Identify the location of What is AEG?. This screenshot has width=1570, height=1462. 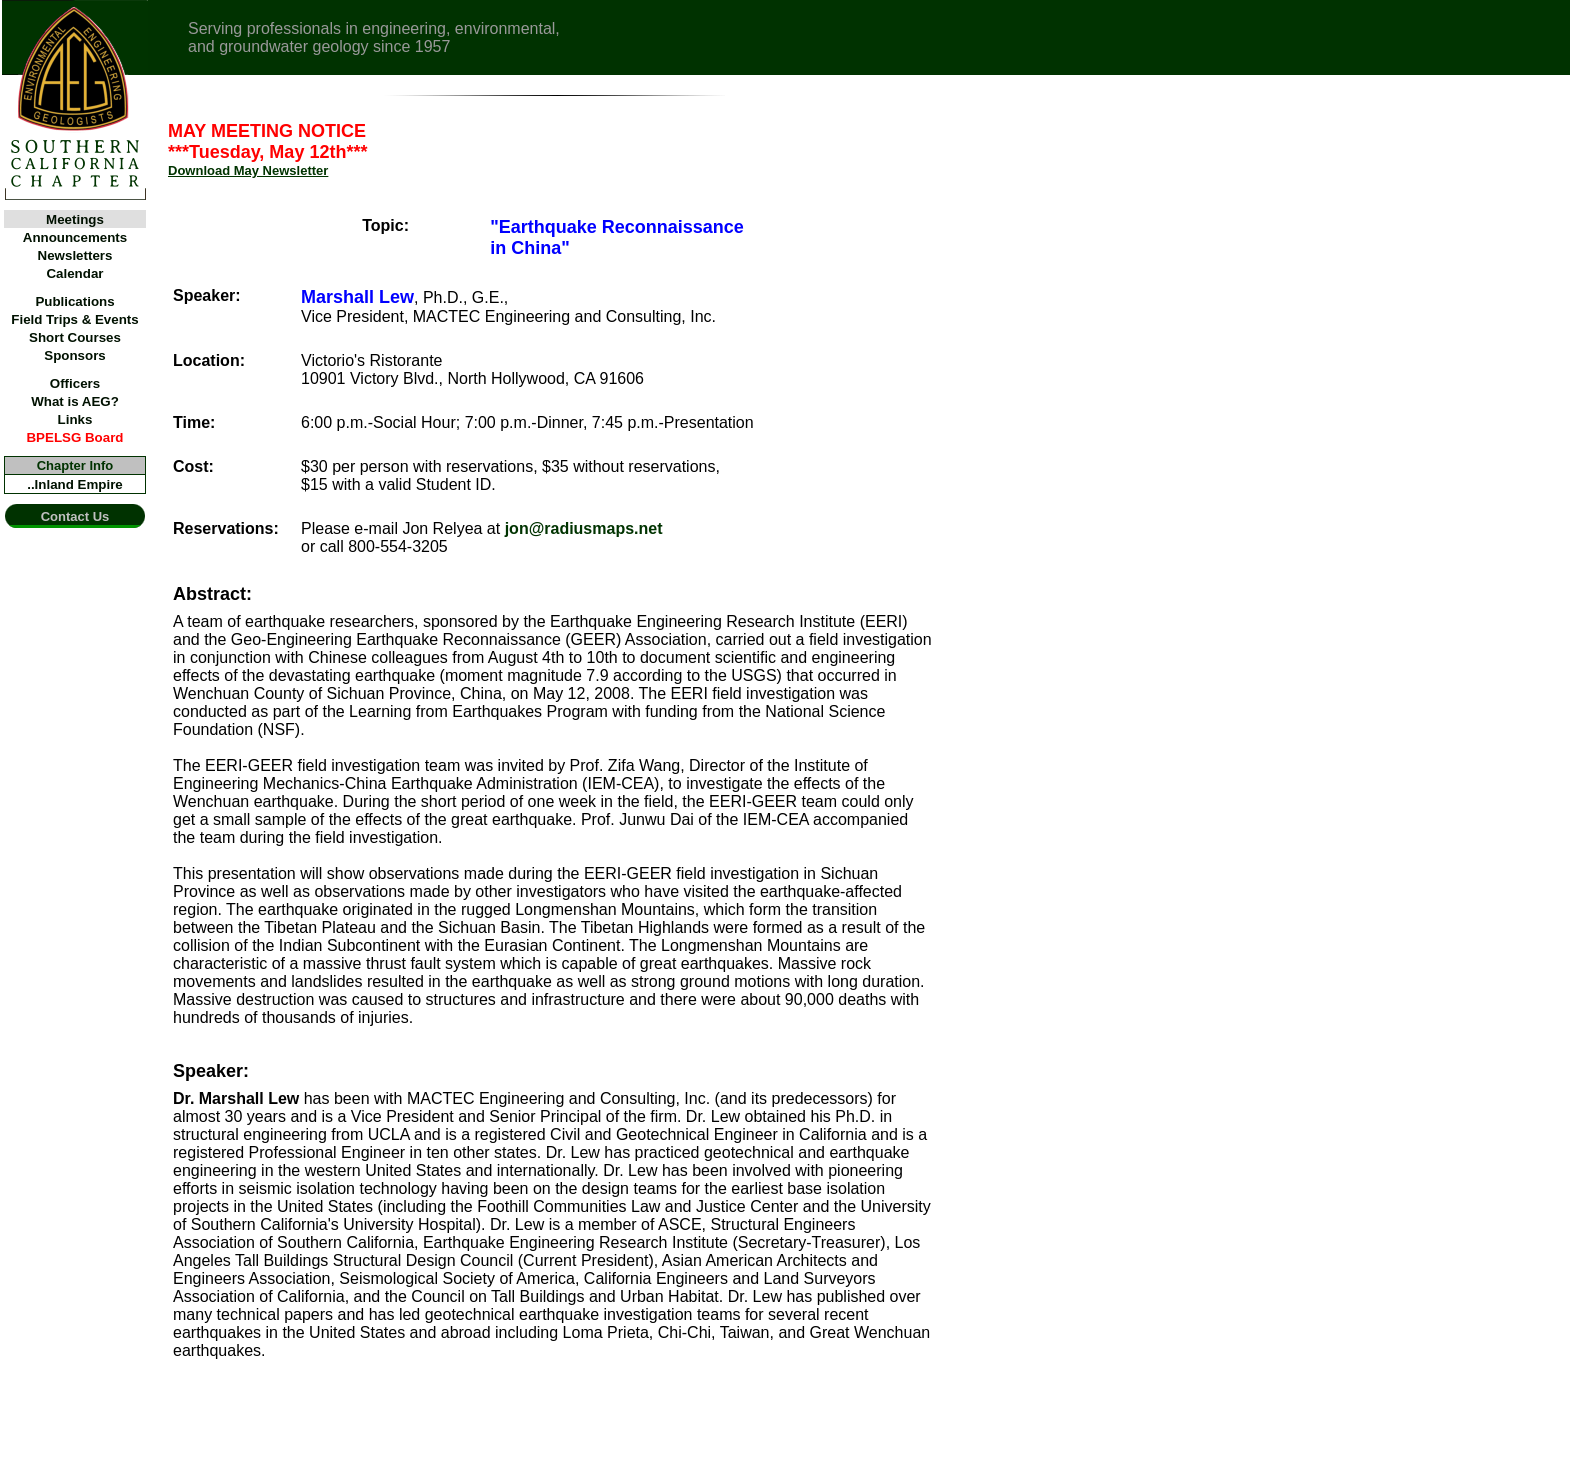
(75, 401).